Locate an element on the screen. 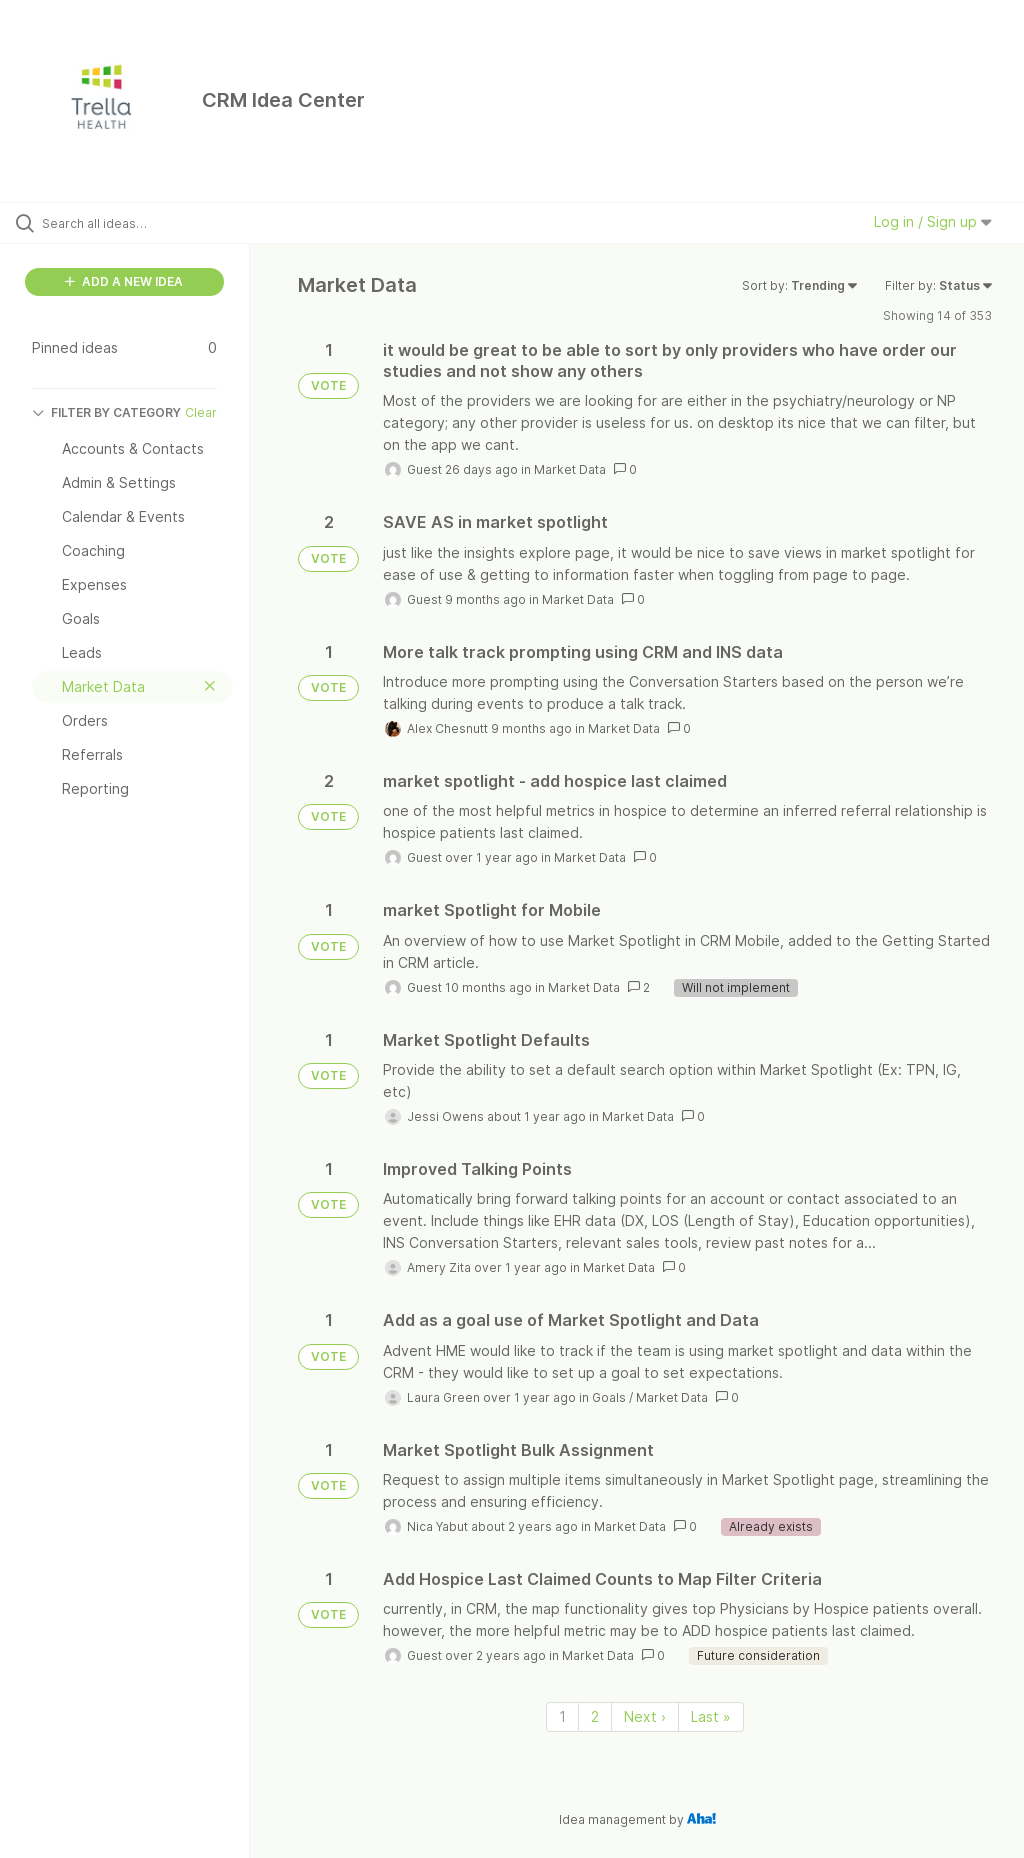 Image resolution: width=1024 pixels, height=1858 pixels. Next › [Next page] is located at coordinates (645, 1716).